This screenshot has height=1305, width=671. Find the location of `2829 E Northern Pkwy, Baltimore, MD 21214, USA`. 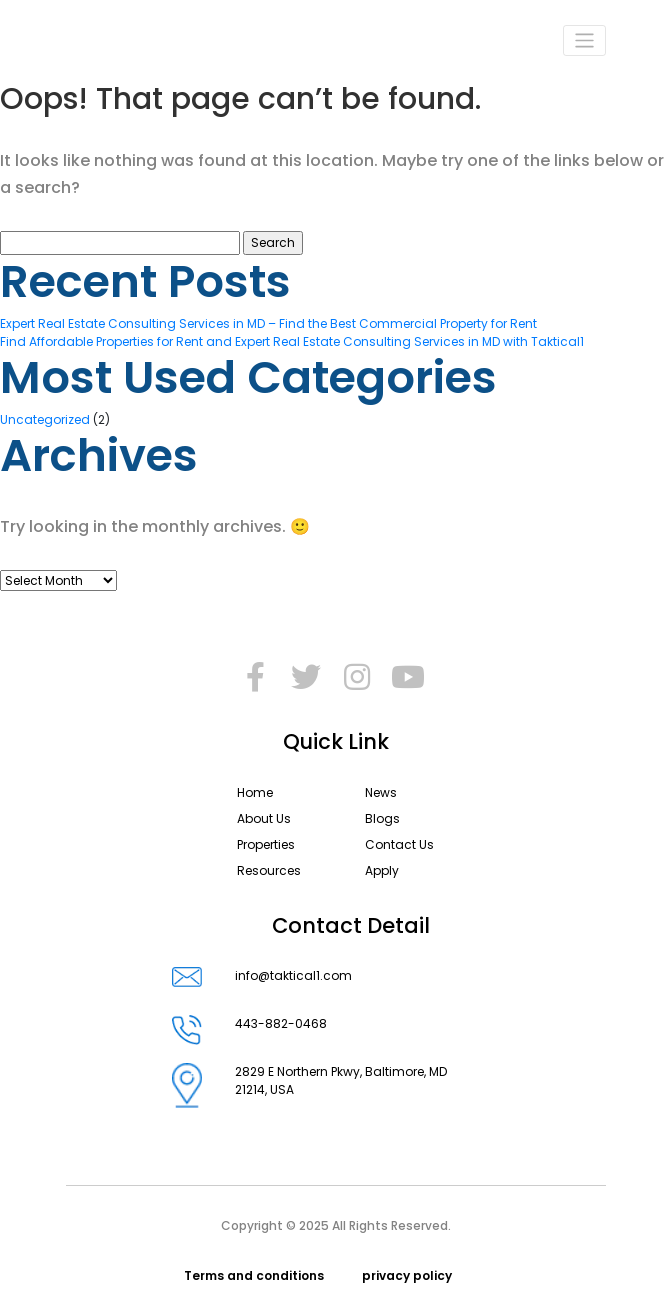

2829 E Northern Pkwy, Baltimore, MD 21214, USA is located at coordinates (341, 1085).